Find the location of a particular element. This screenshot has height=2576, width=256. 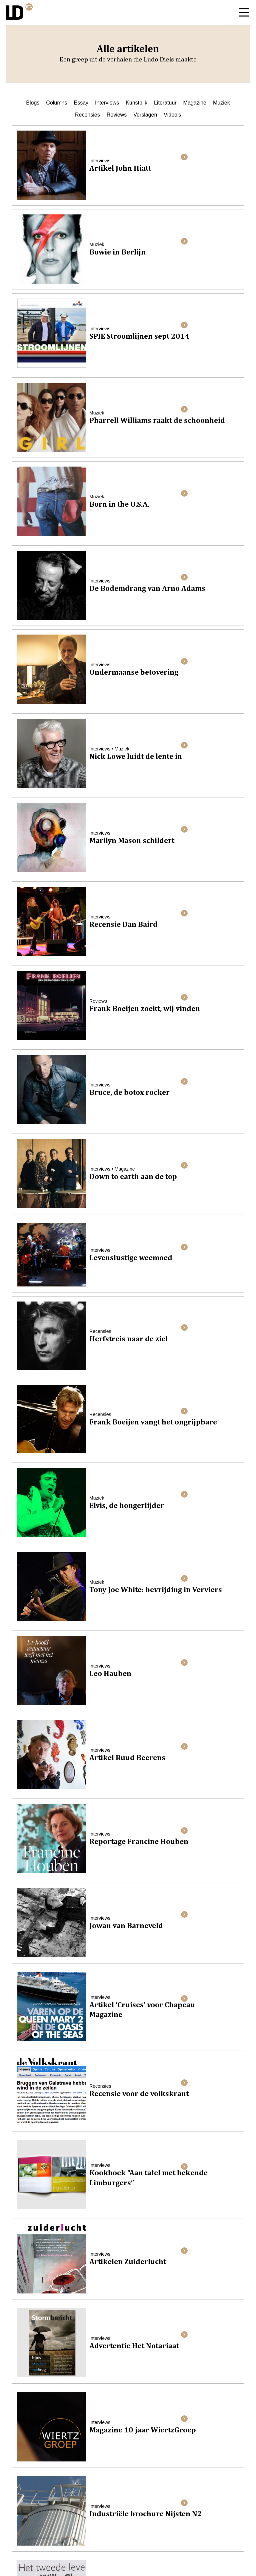

Verslagen is located at coordinates (145, 115).